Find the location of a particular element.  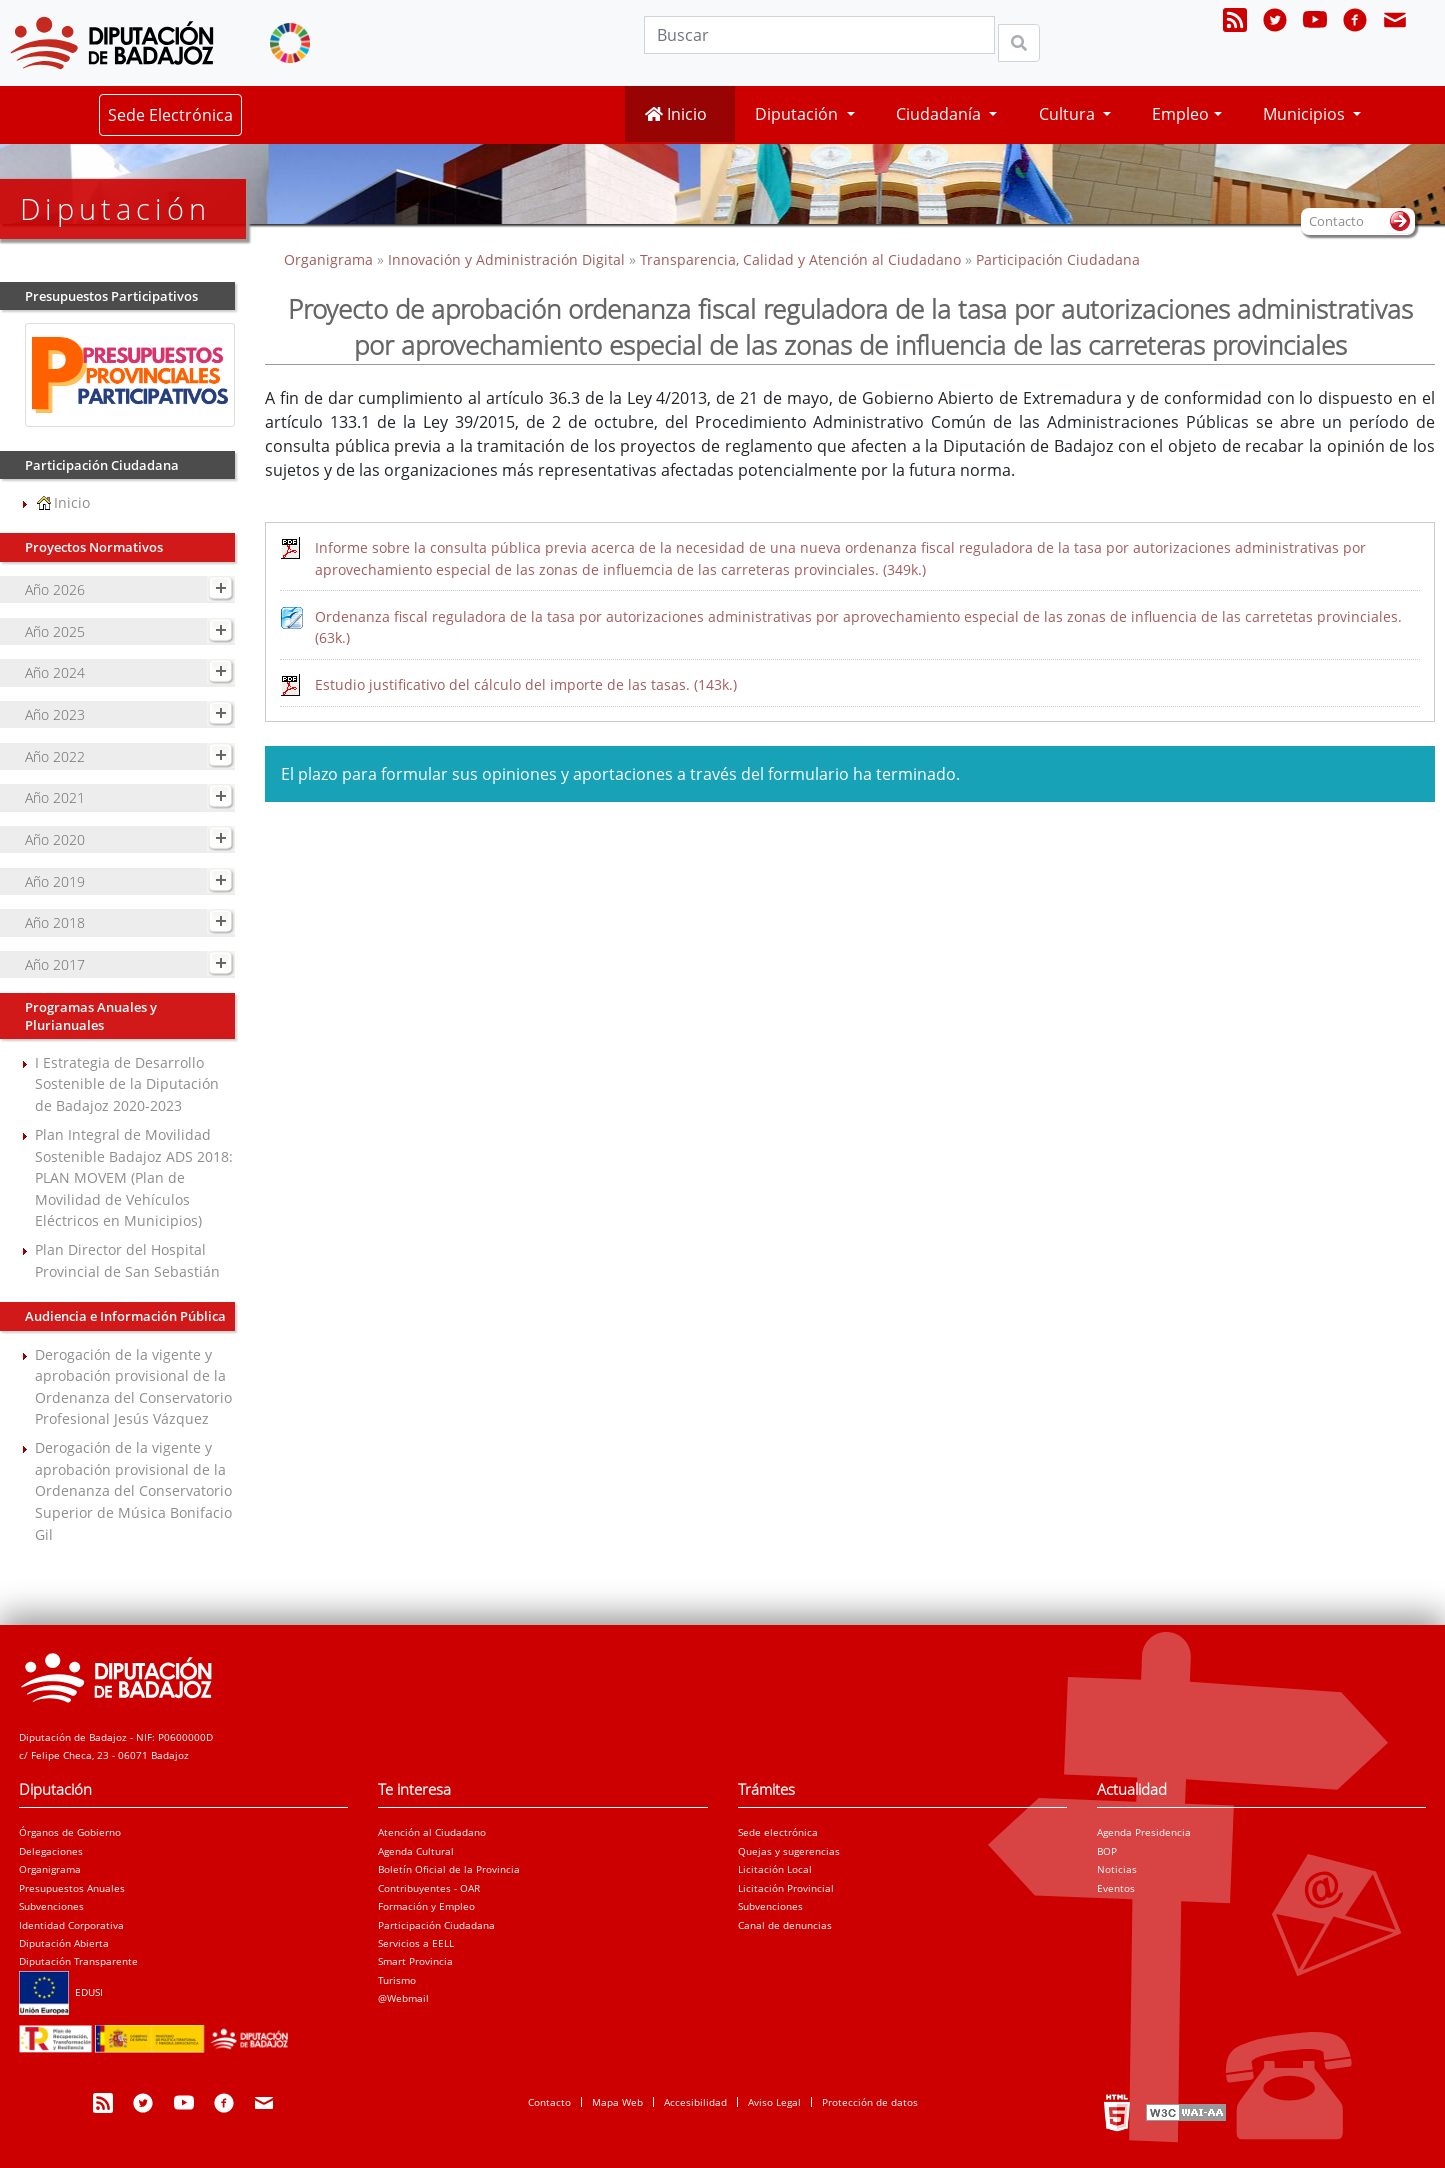

Canal de denuncias is located at coordinates (785, 1925).